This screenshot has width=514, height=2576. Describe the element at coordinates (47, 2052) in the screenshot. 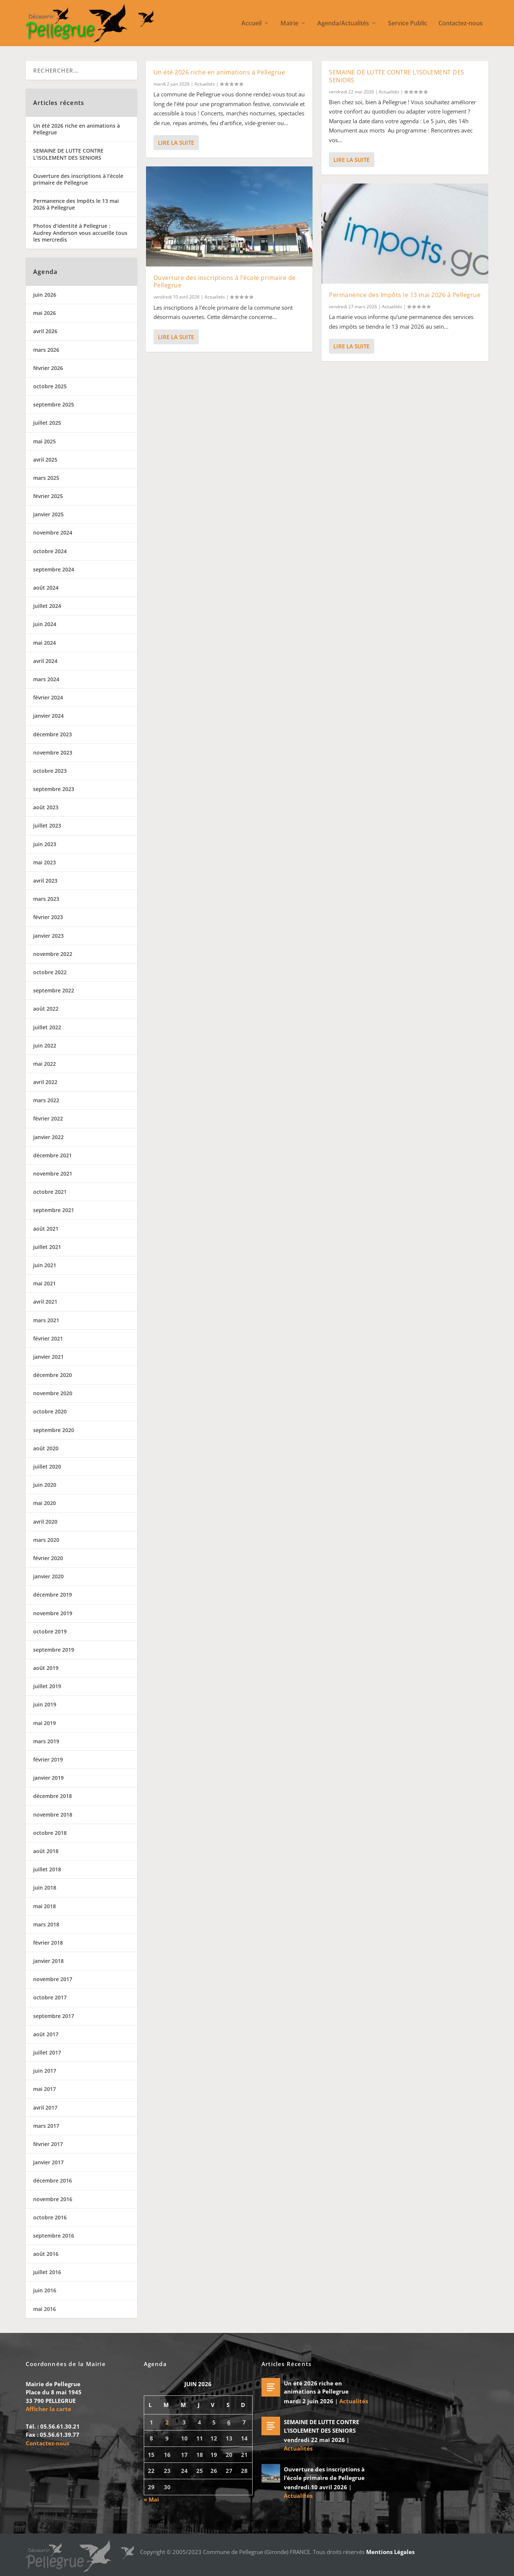

I see `juillet 2017` at that location.